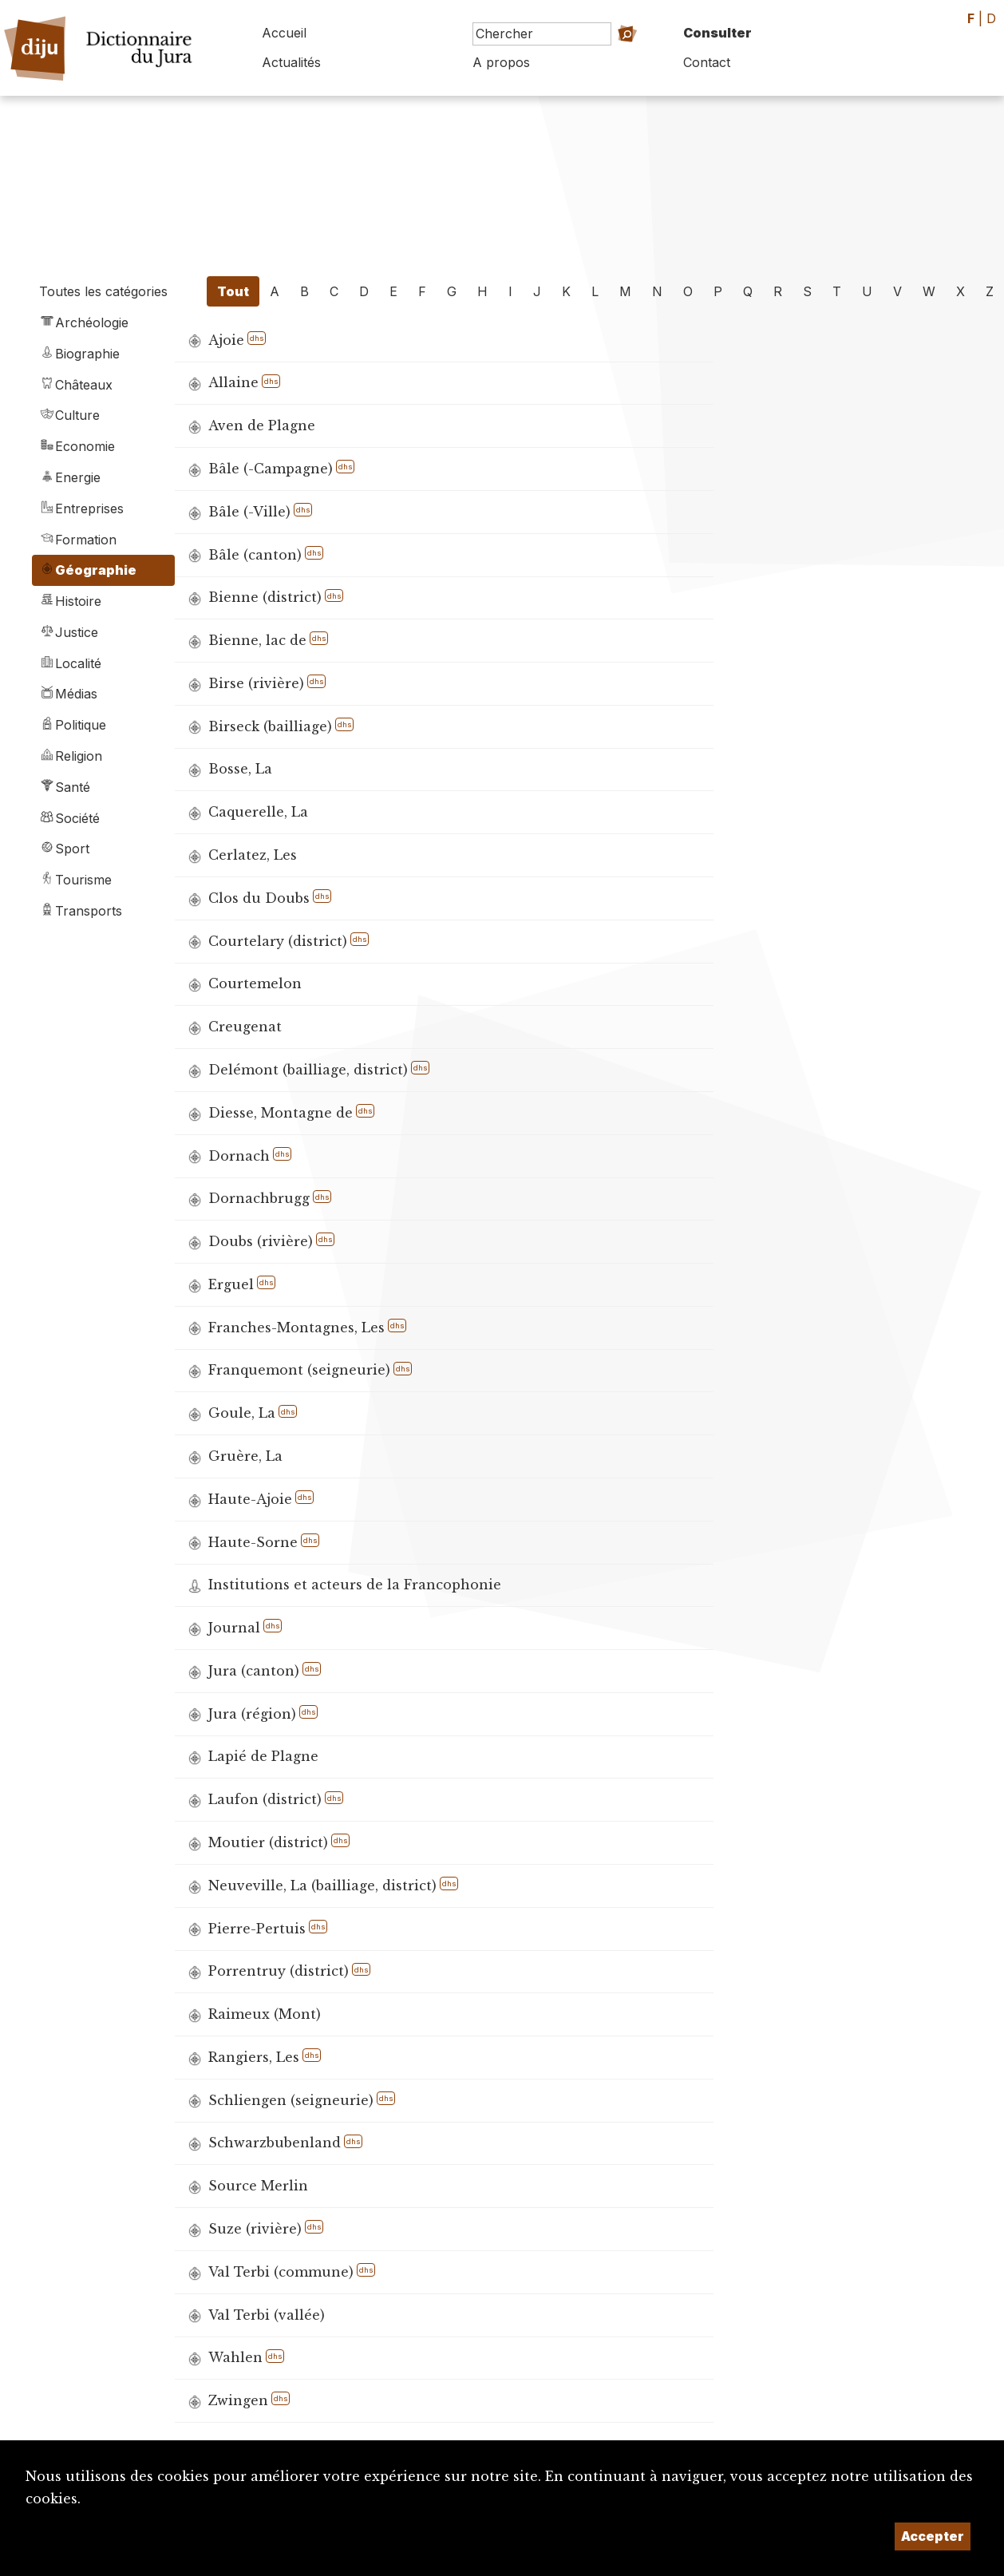 The width and height of the screenshot is (1004, 2576). I want to click on Actualités, so click(291, 62).